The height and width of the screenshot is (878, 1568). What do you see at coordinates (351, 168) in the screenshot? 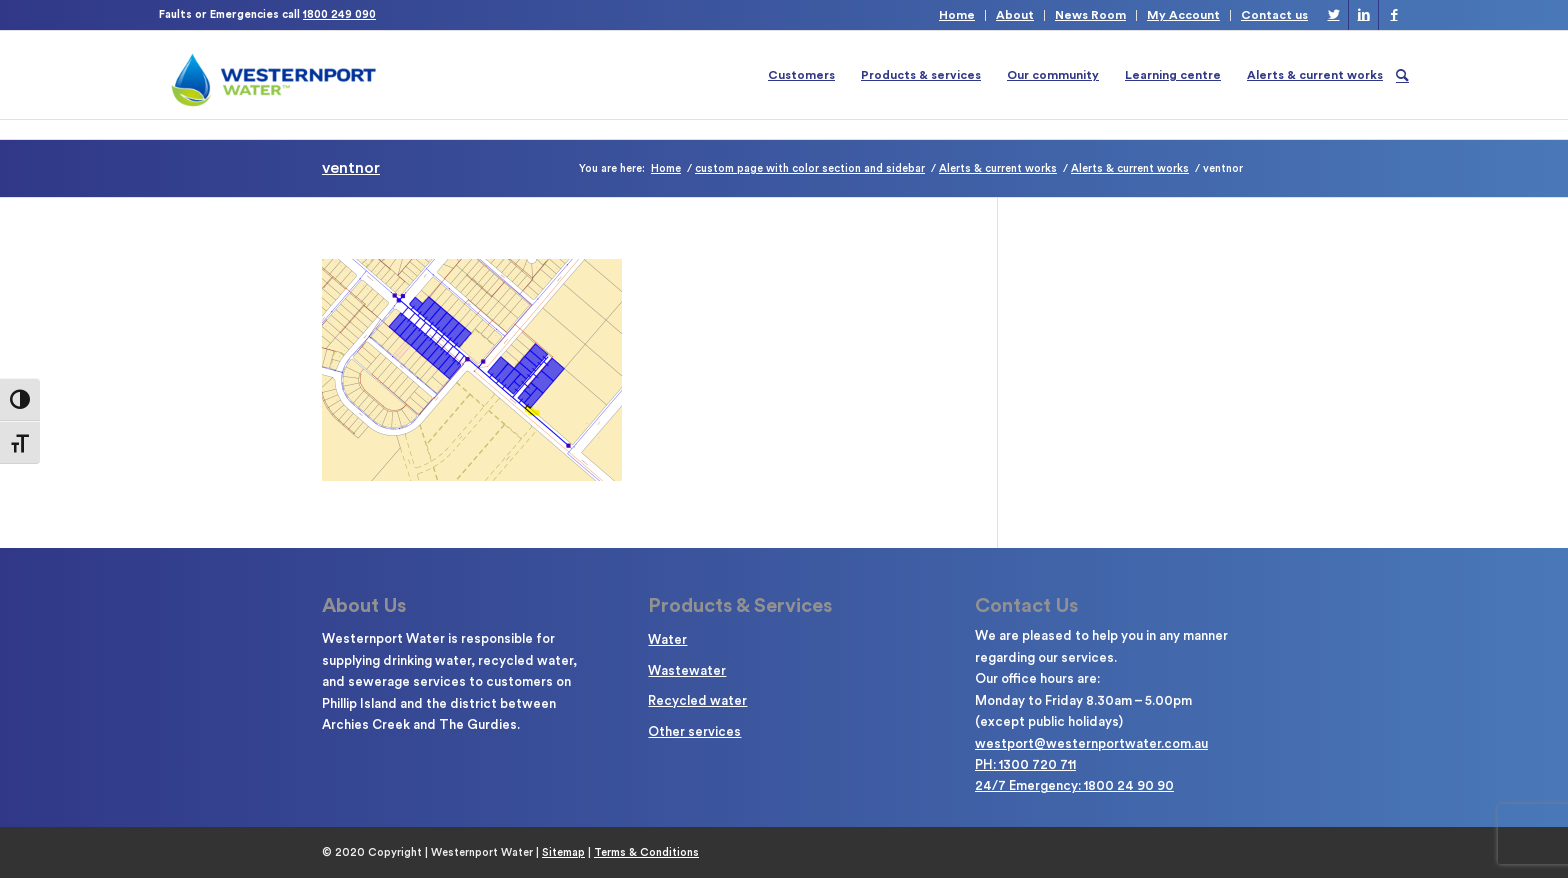
I see `ventnor` at bounding box center [351, 168].